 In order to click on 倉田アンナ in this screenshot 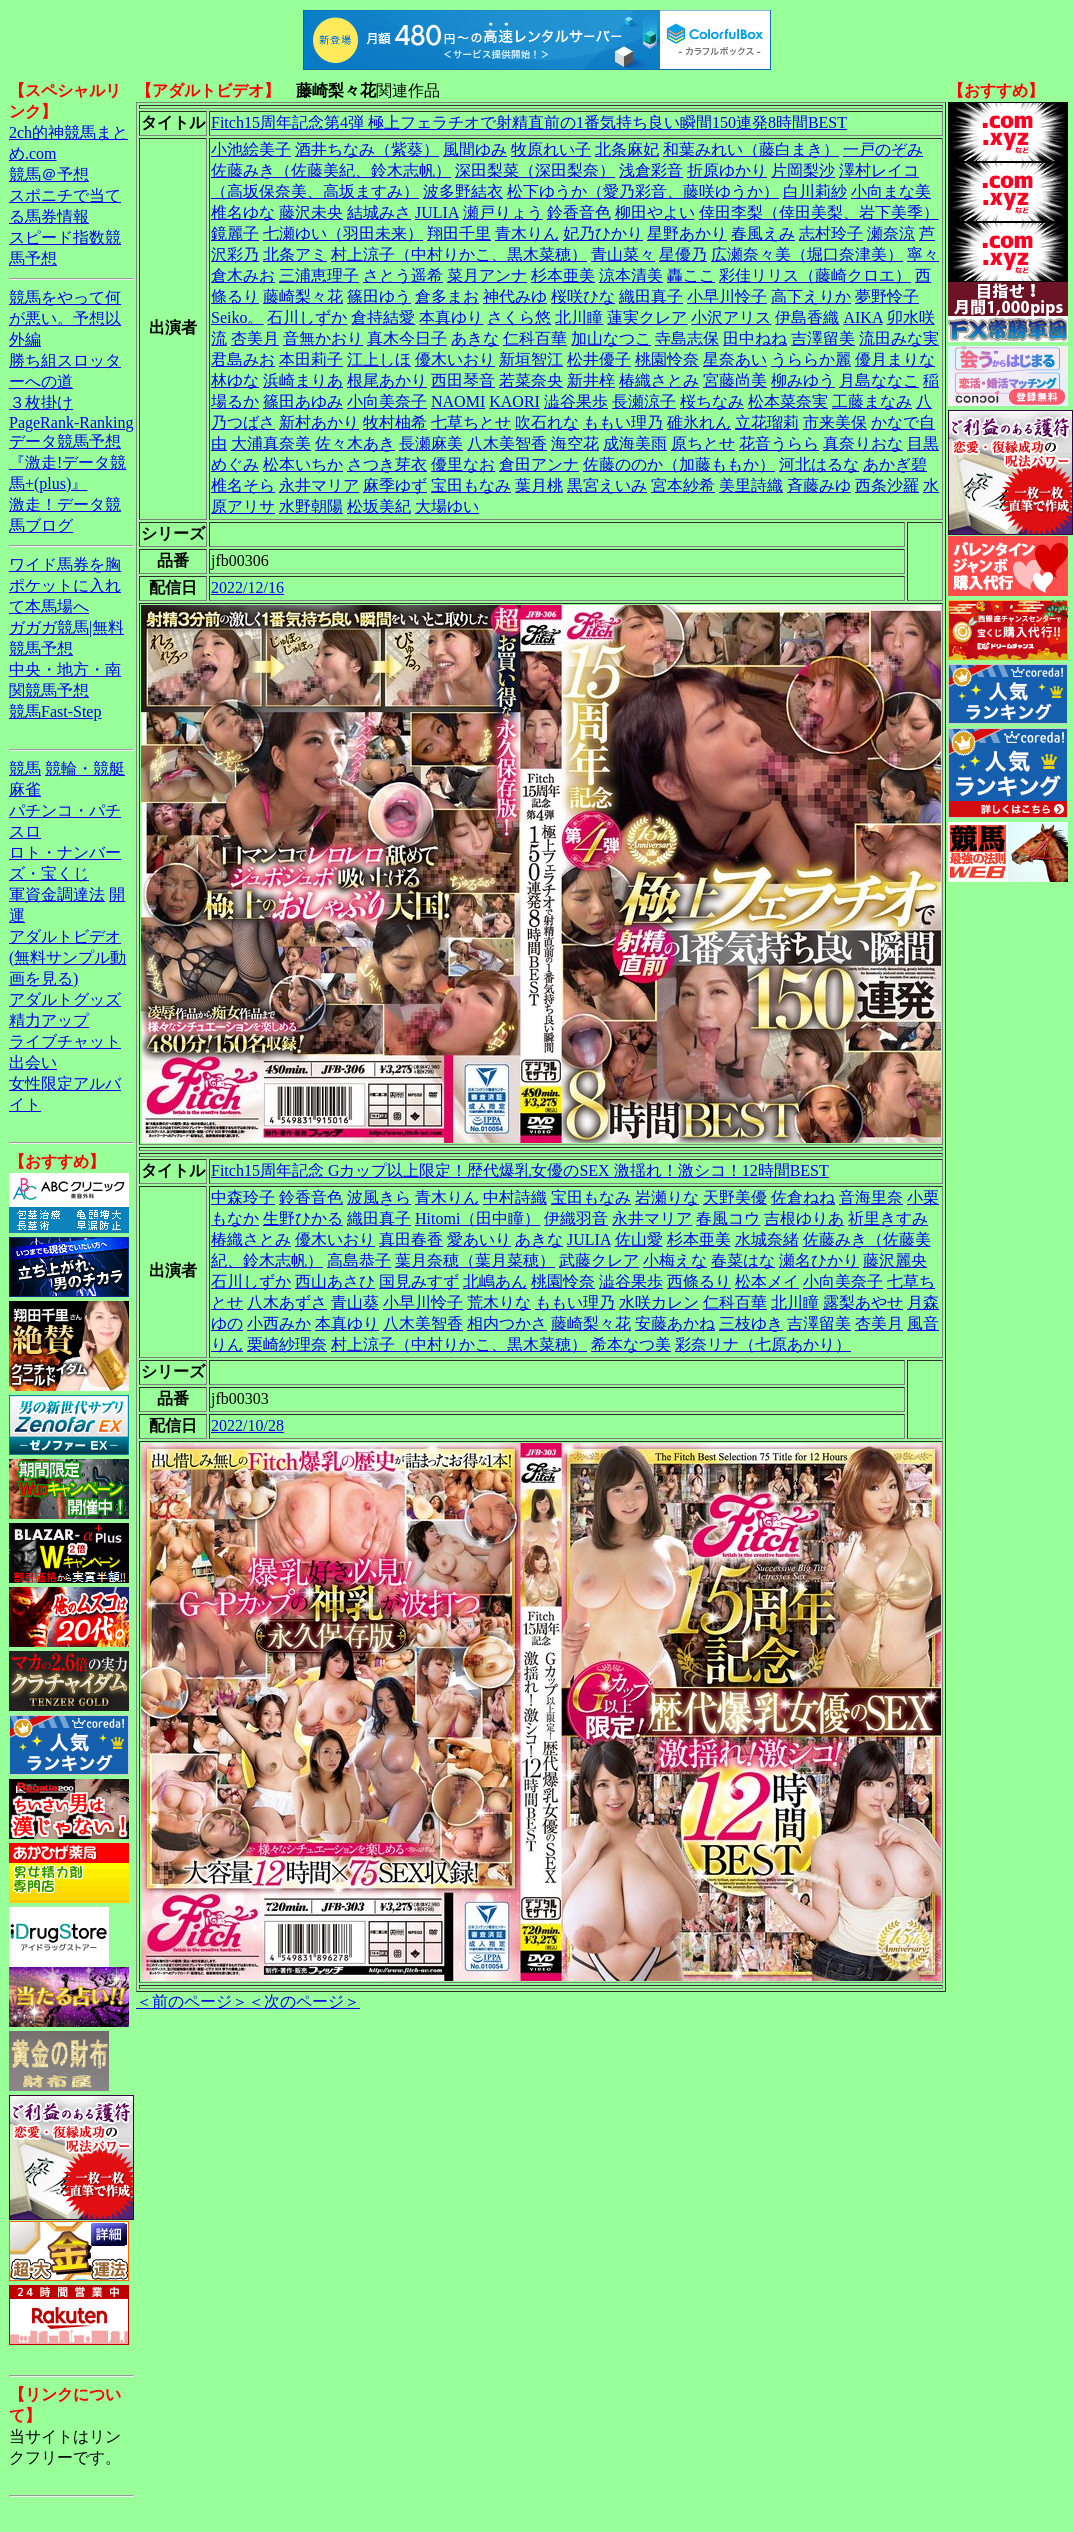, I will do `click(539, 464)`.